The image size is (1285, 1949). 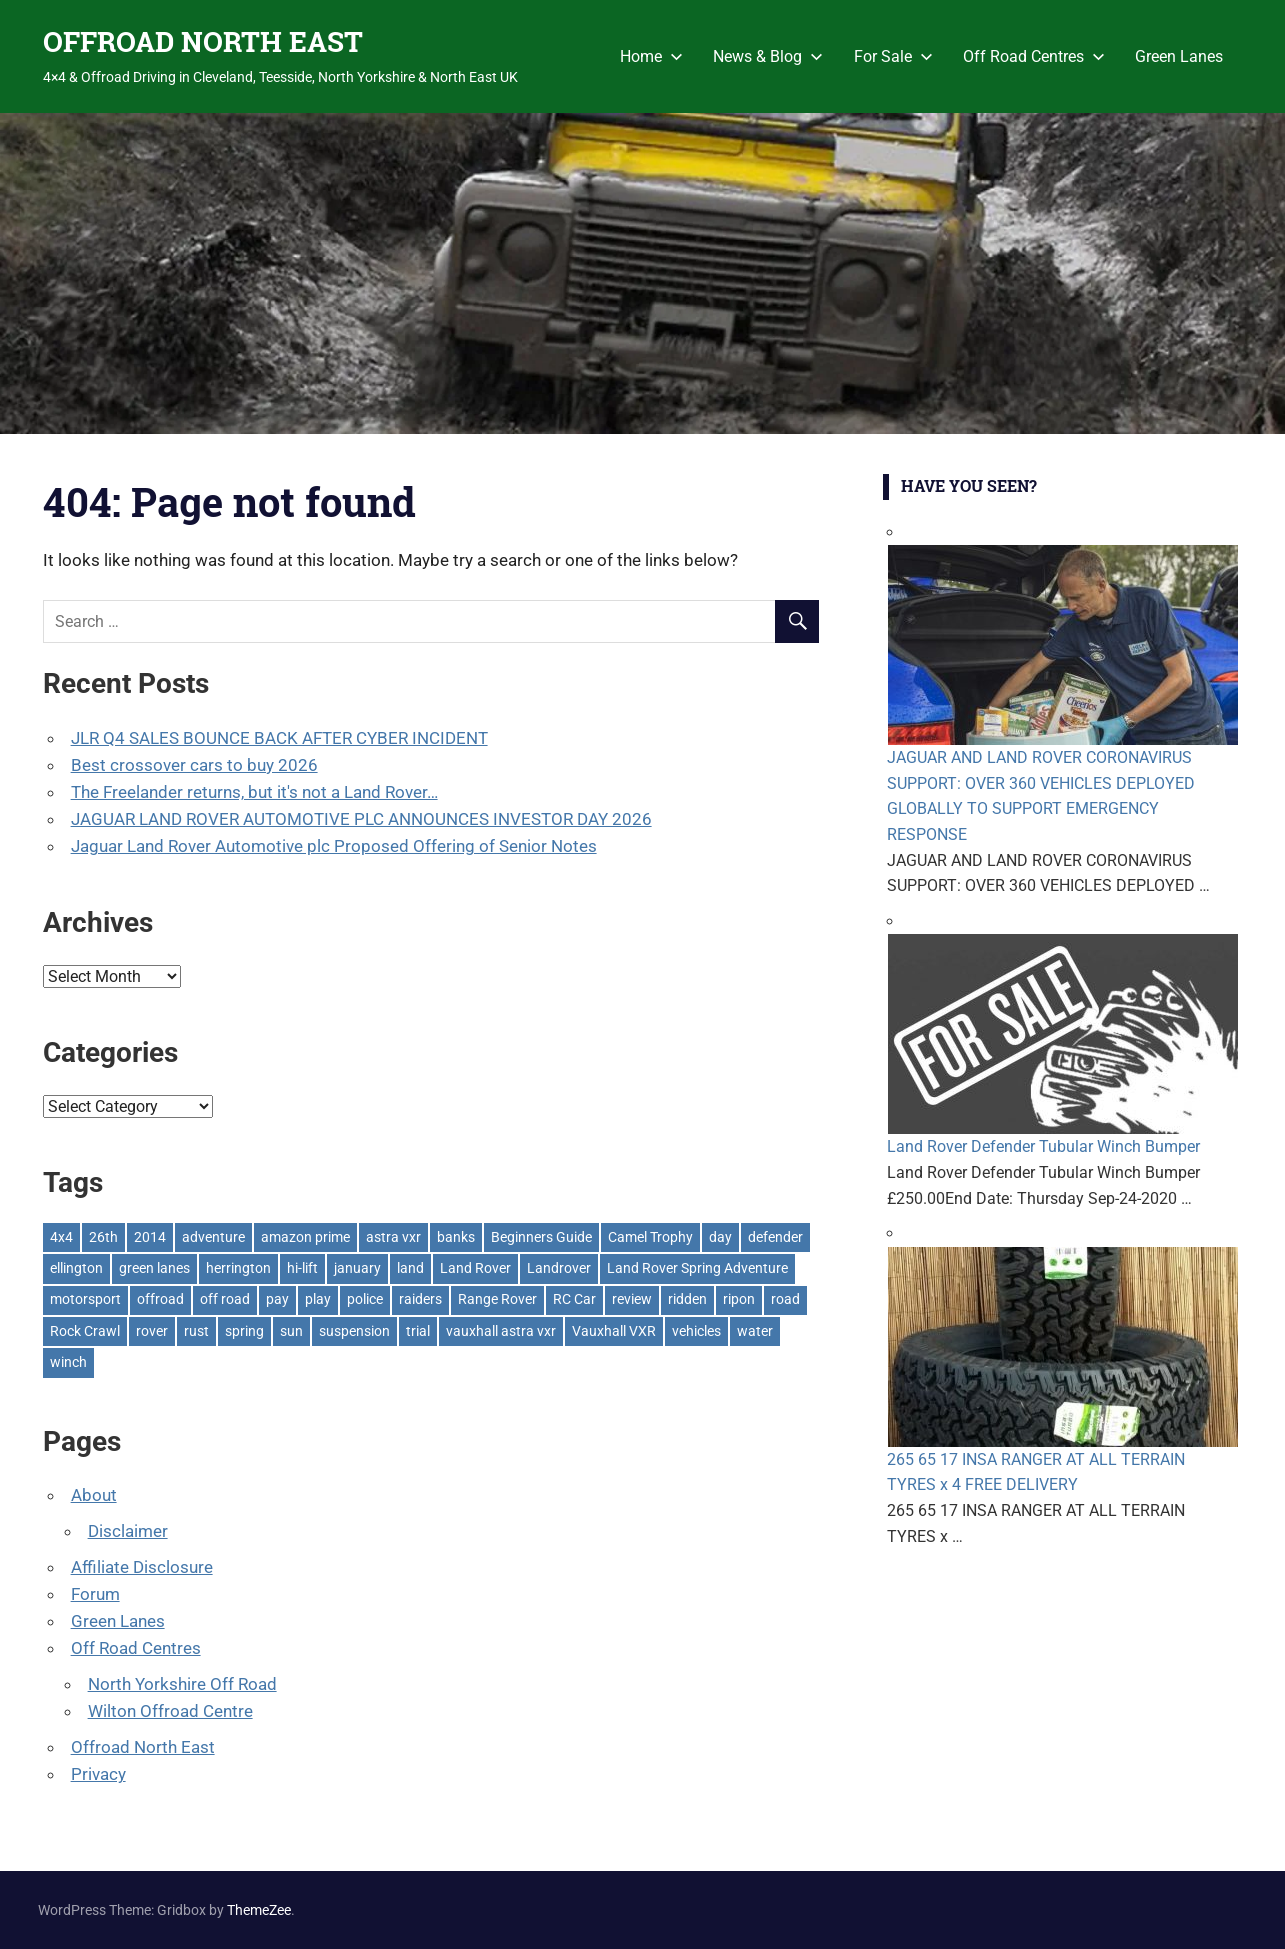 What do you see at coordinates (277, 1299) in the screenshot?
I see `pay [pay (2 items)]` at bounding box center [277, 1299].